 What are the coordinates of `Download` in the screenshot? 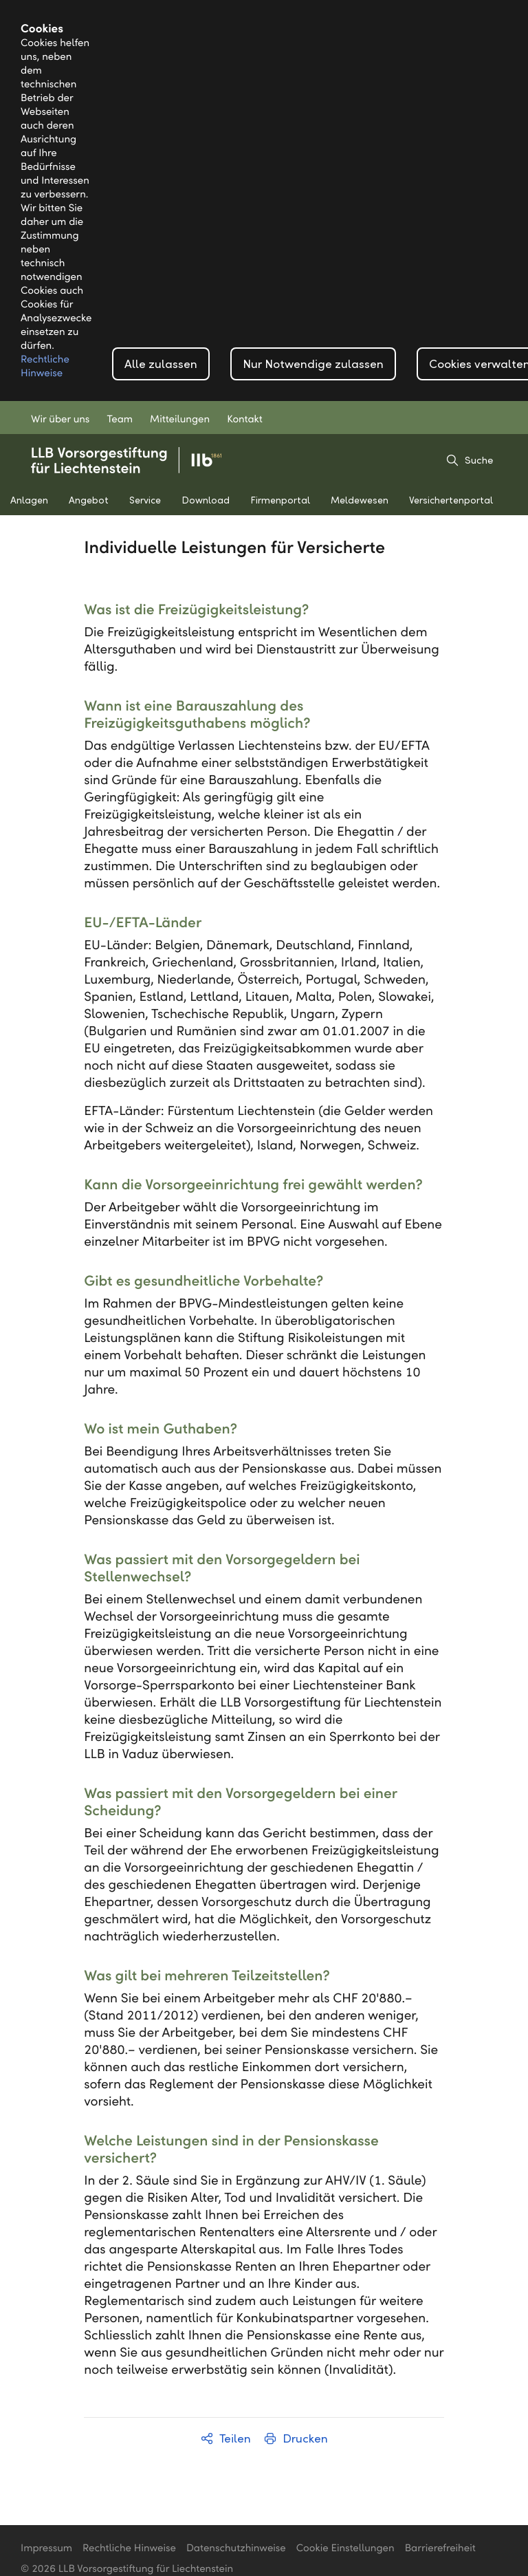 It's located at (206, 500).